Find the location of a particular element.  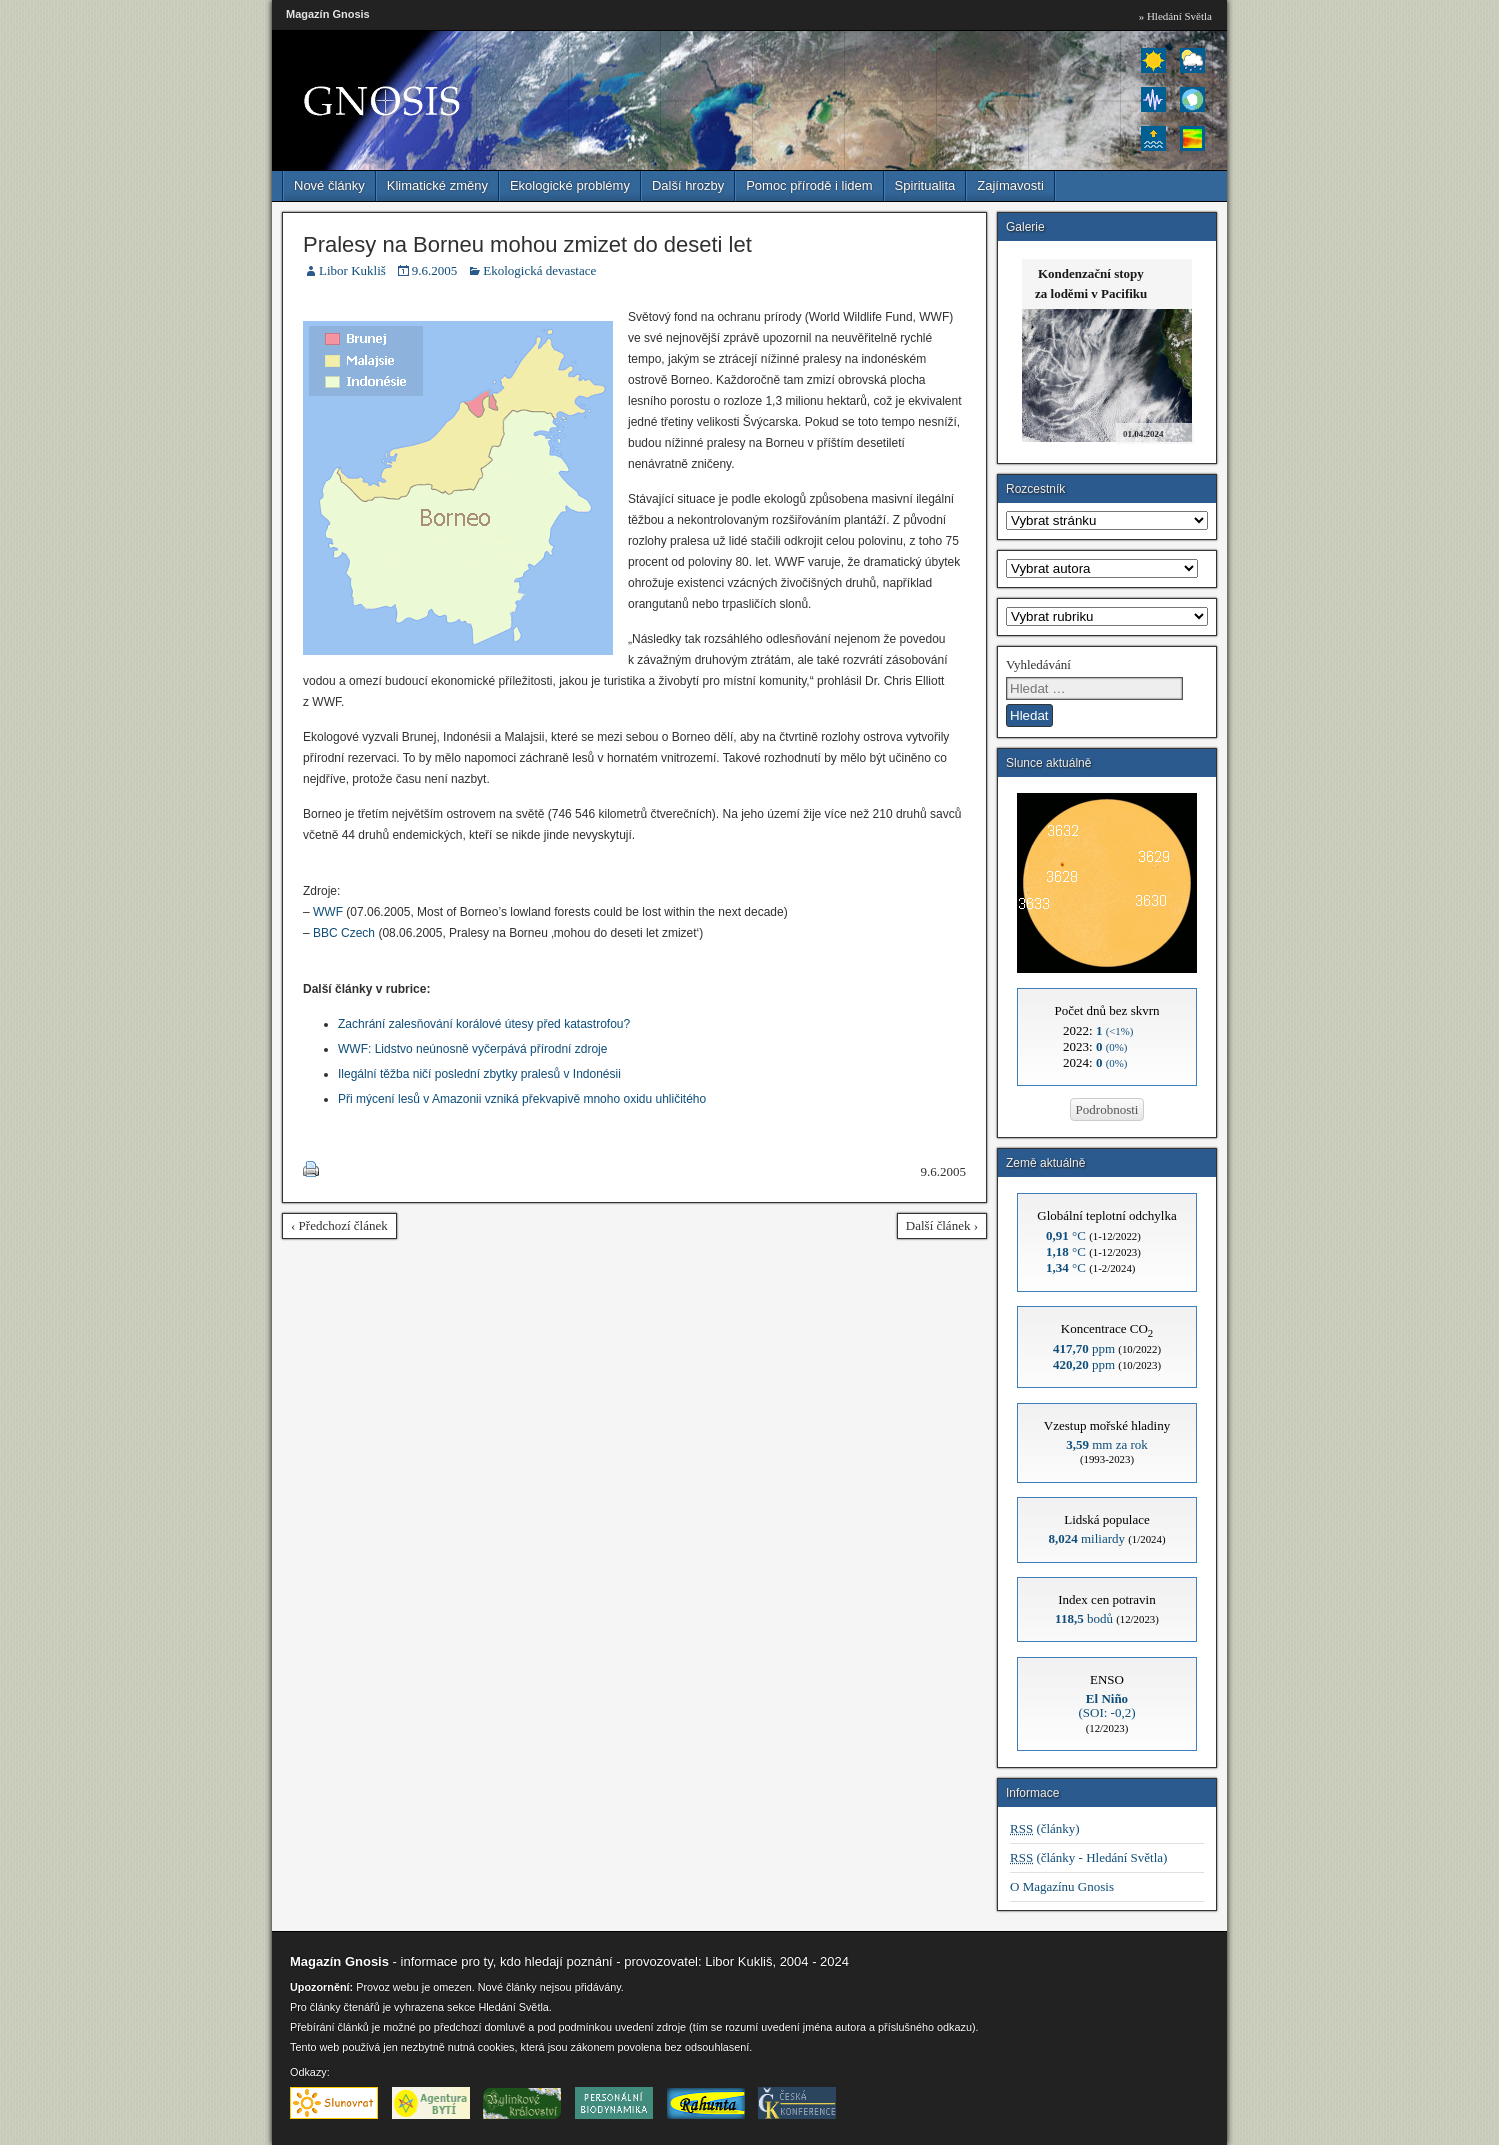

9.6.2005 is located at coordinates (435, 270).